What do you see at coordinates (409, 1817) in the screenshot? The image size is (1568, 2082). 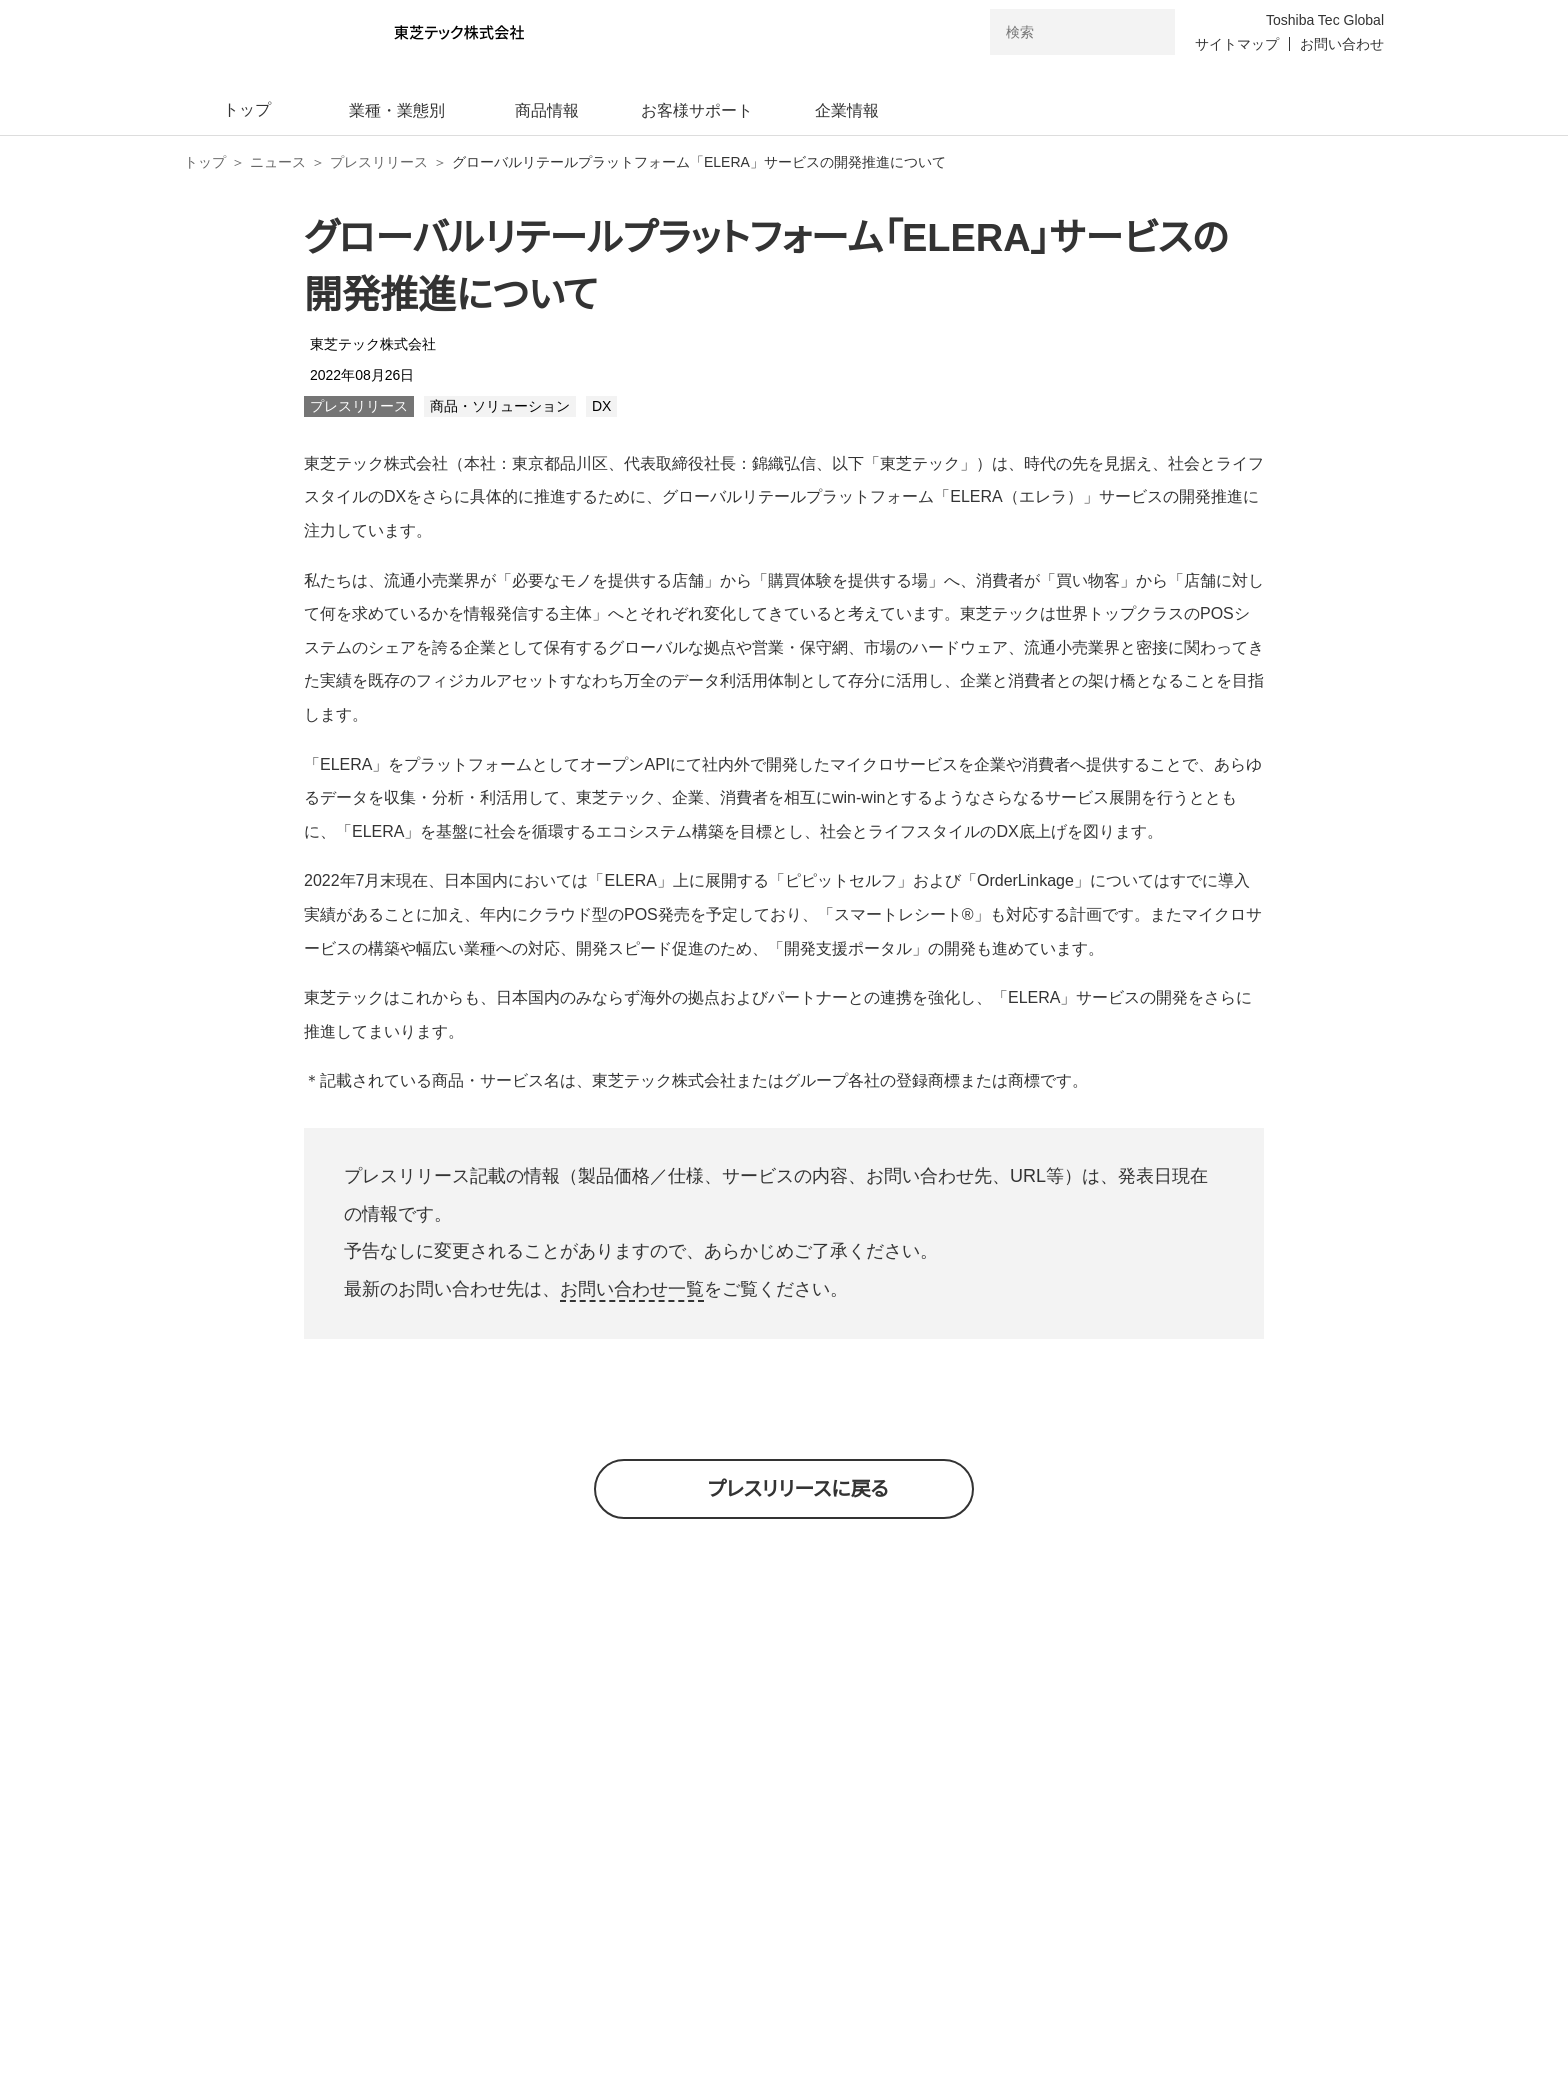 I see `東芝テック` at bounding box center [409, 1817].